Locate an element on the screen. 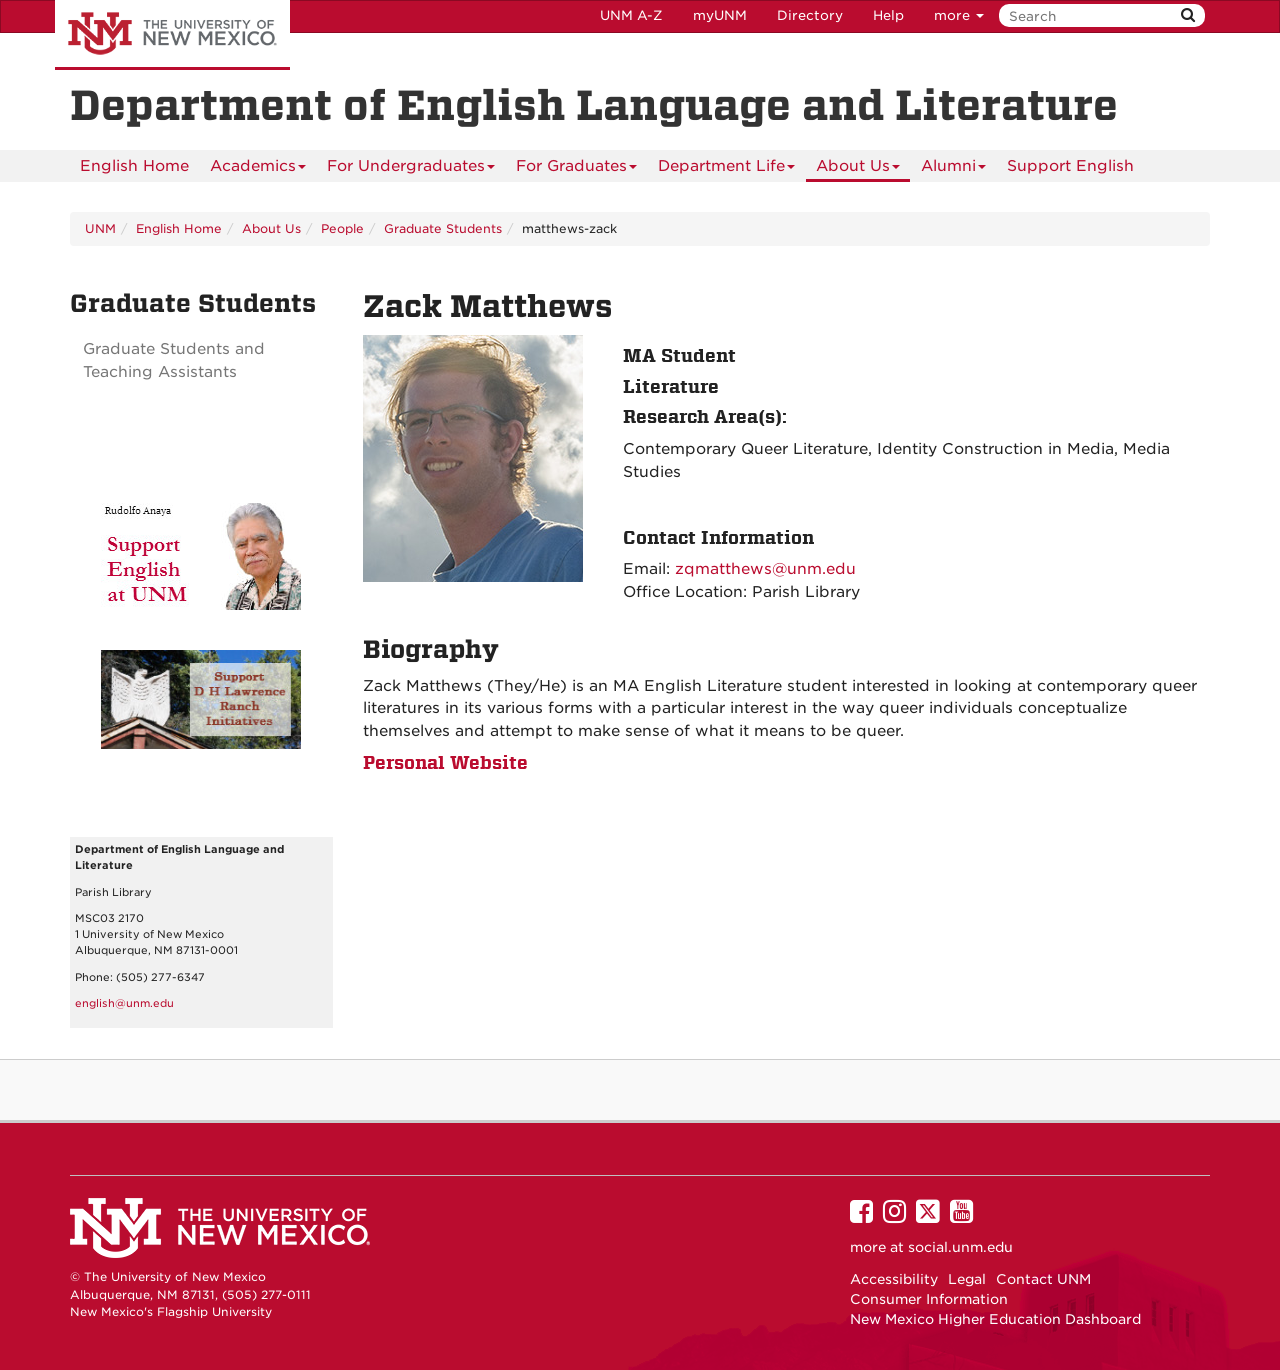 This screenshot has height=1370, width=1280. Consumer Information is located at coordinates (929, 1299).